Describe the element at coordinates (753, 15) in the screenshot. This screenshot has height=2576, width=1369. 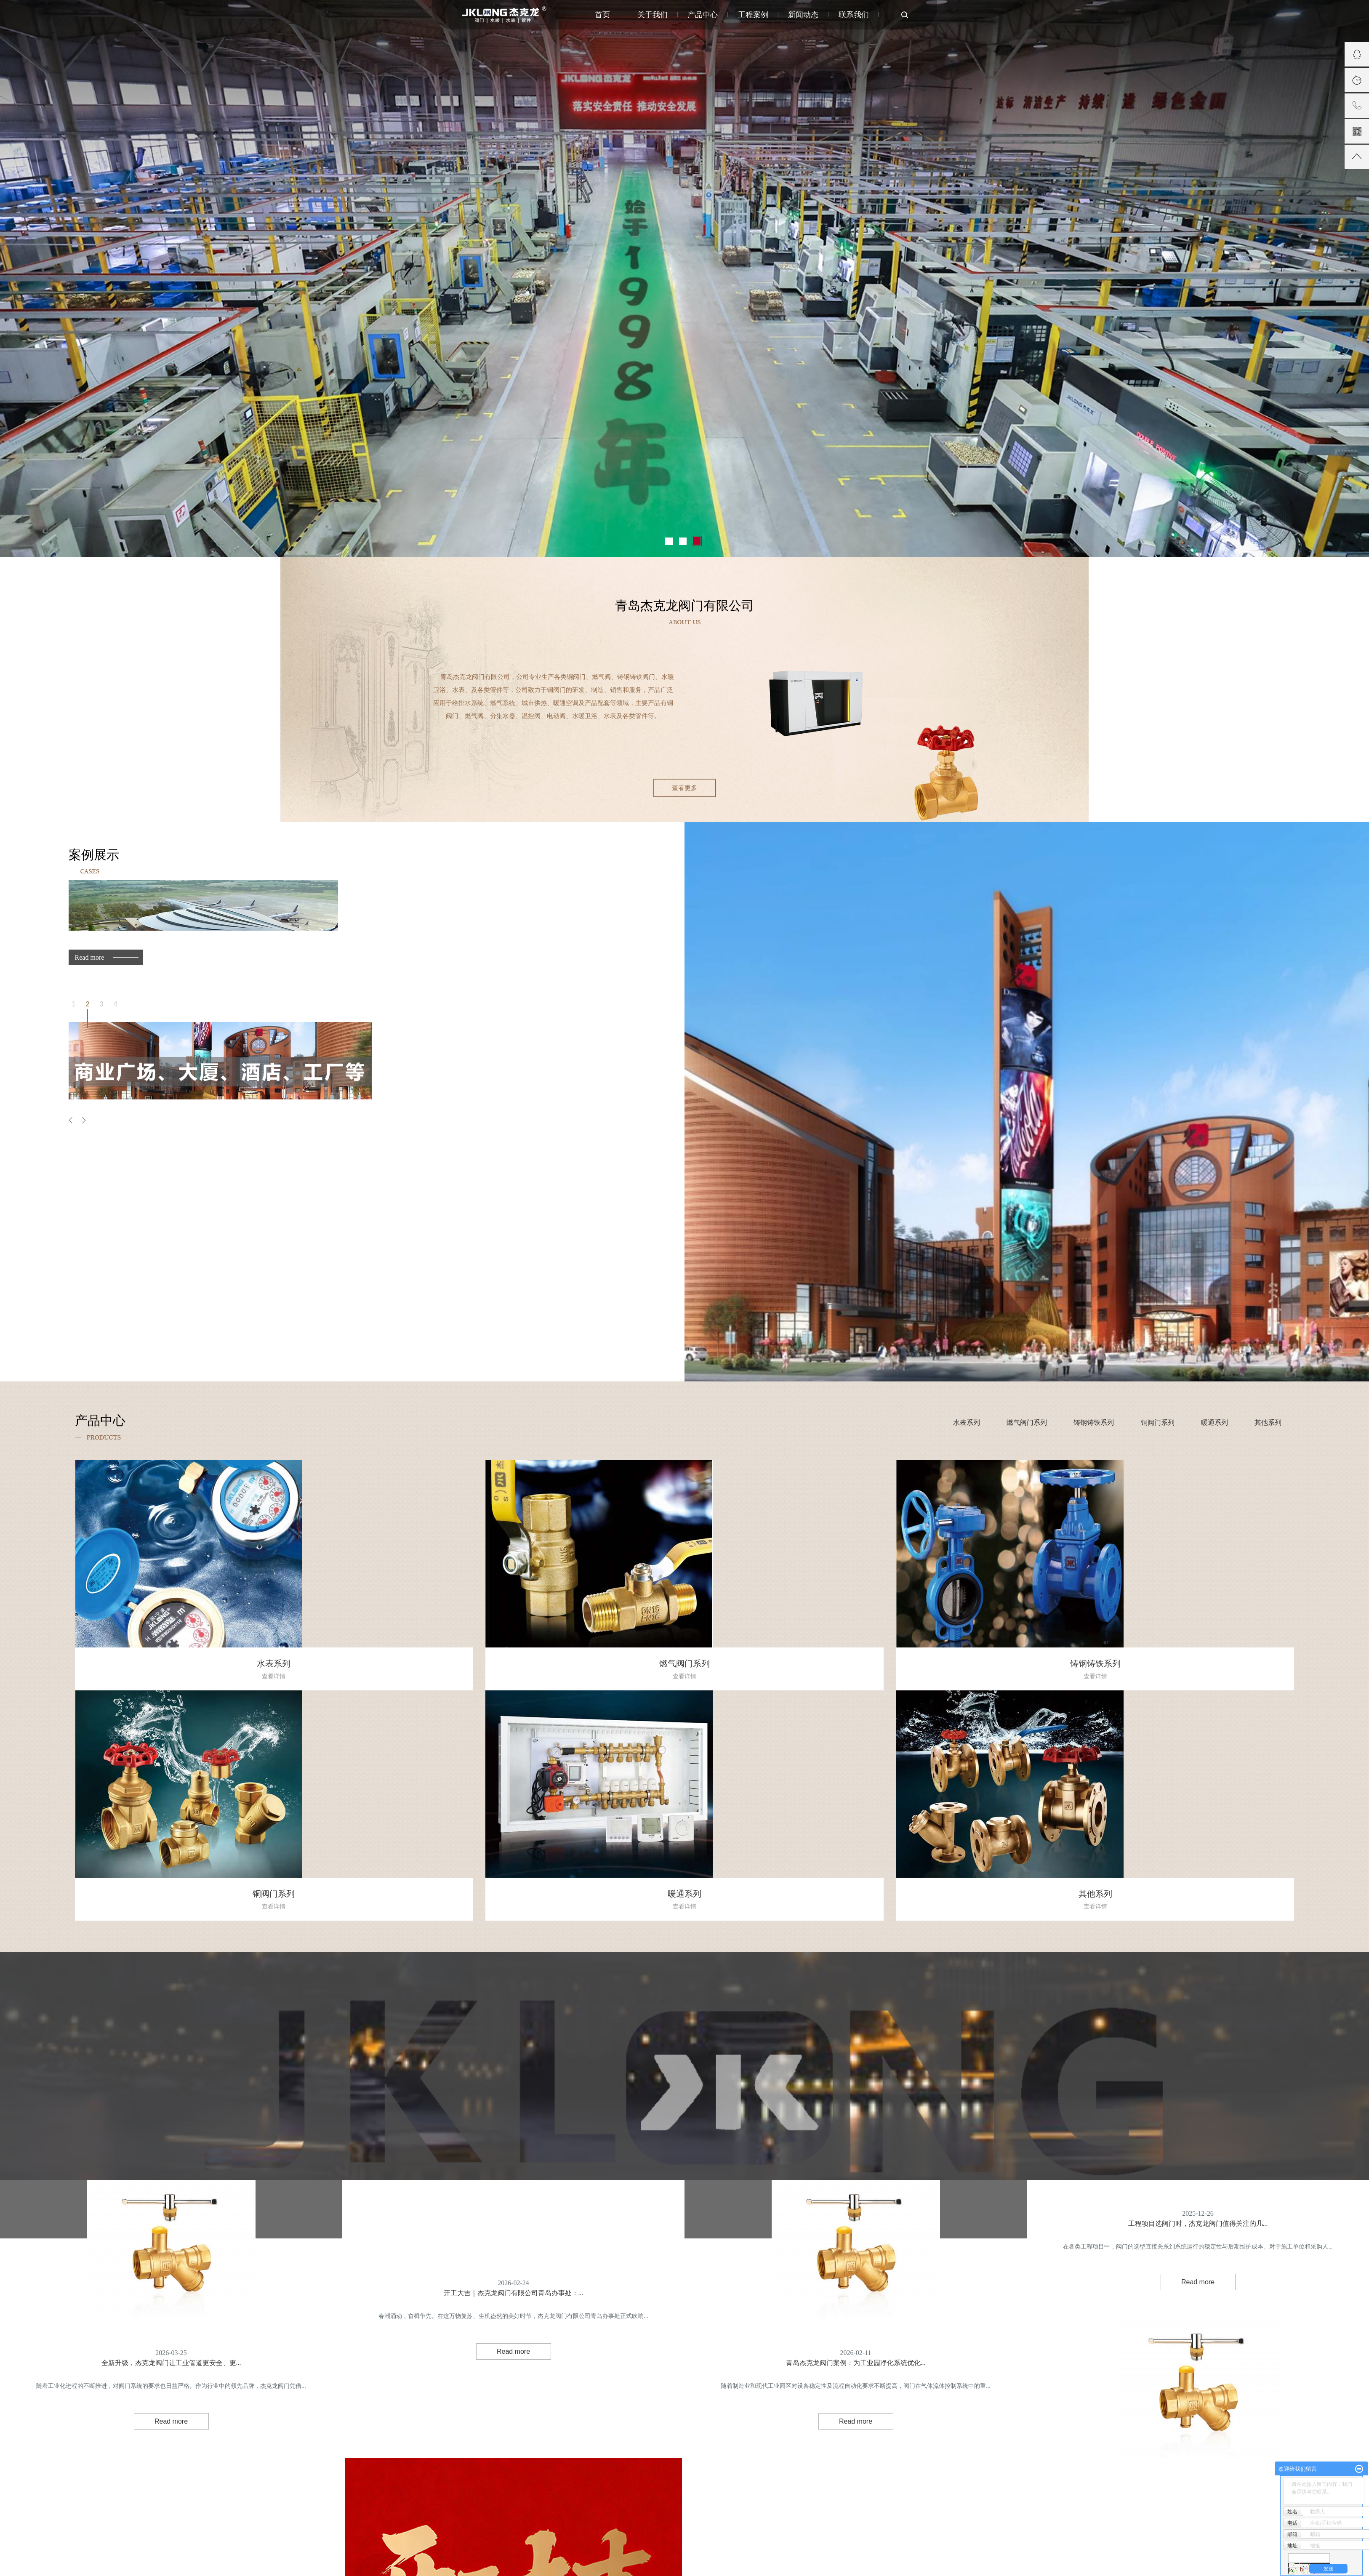
I see `工程案例` at that location.